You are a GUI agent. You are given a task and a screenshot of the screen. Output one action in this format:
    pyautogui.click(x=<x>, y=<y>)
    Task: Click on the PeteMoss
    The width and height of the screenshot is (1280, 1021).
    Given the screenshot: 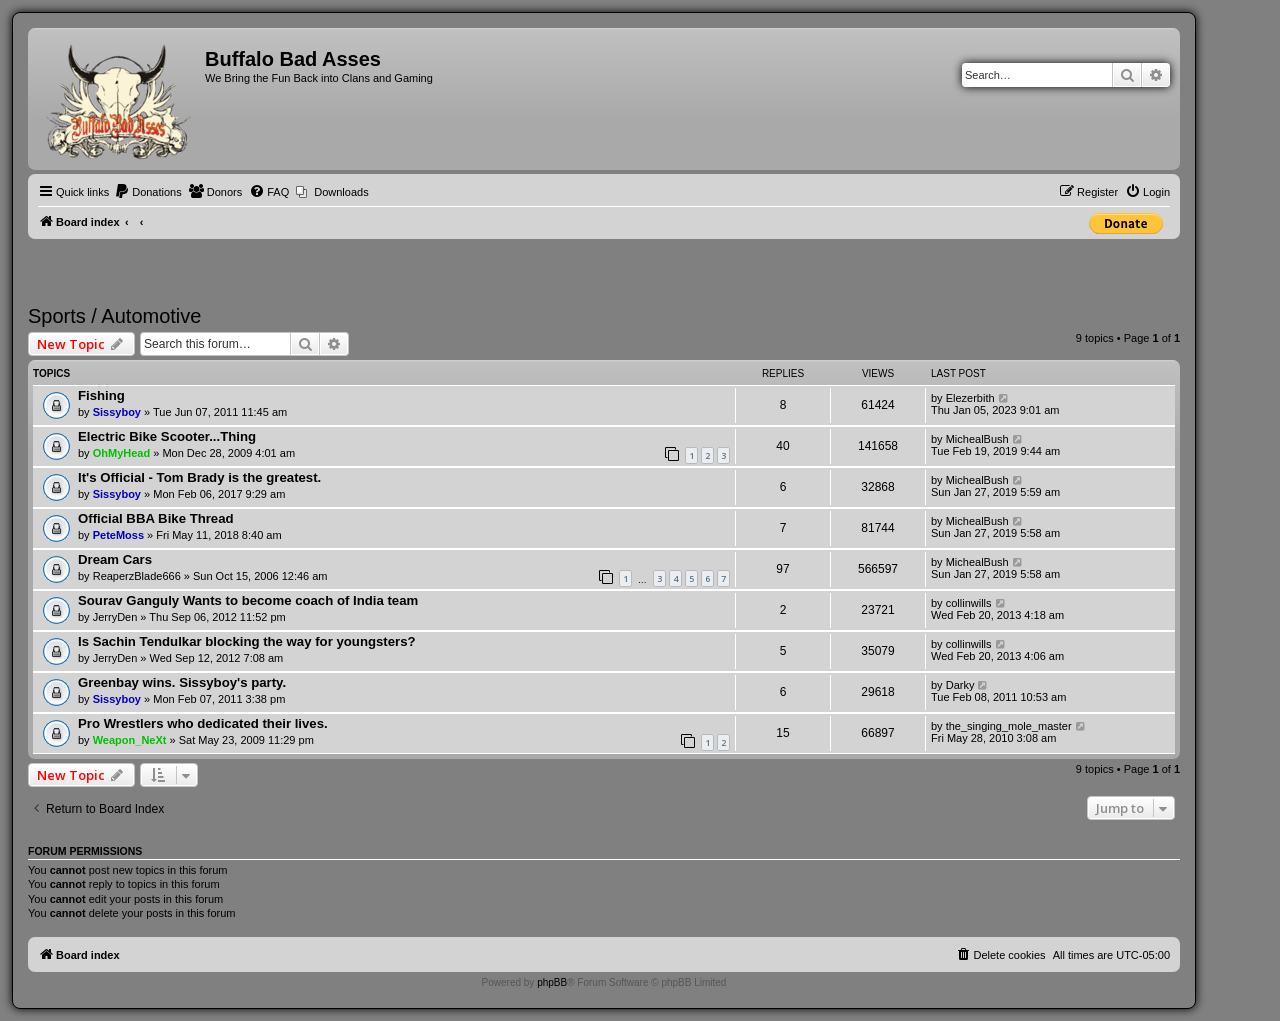 What is the action you would take?
    pyautogui.click(x=118, y=535)
    